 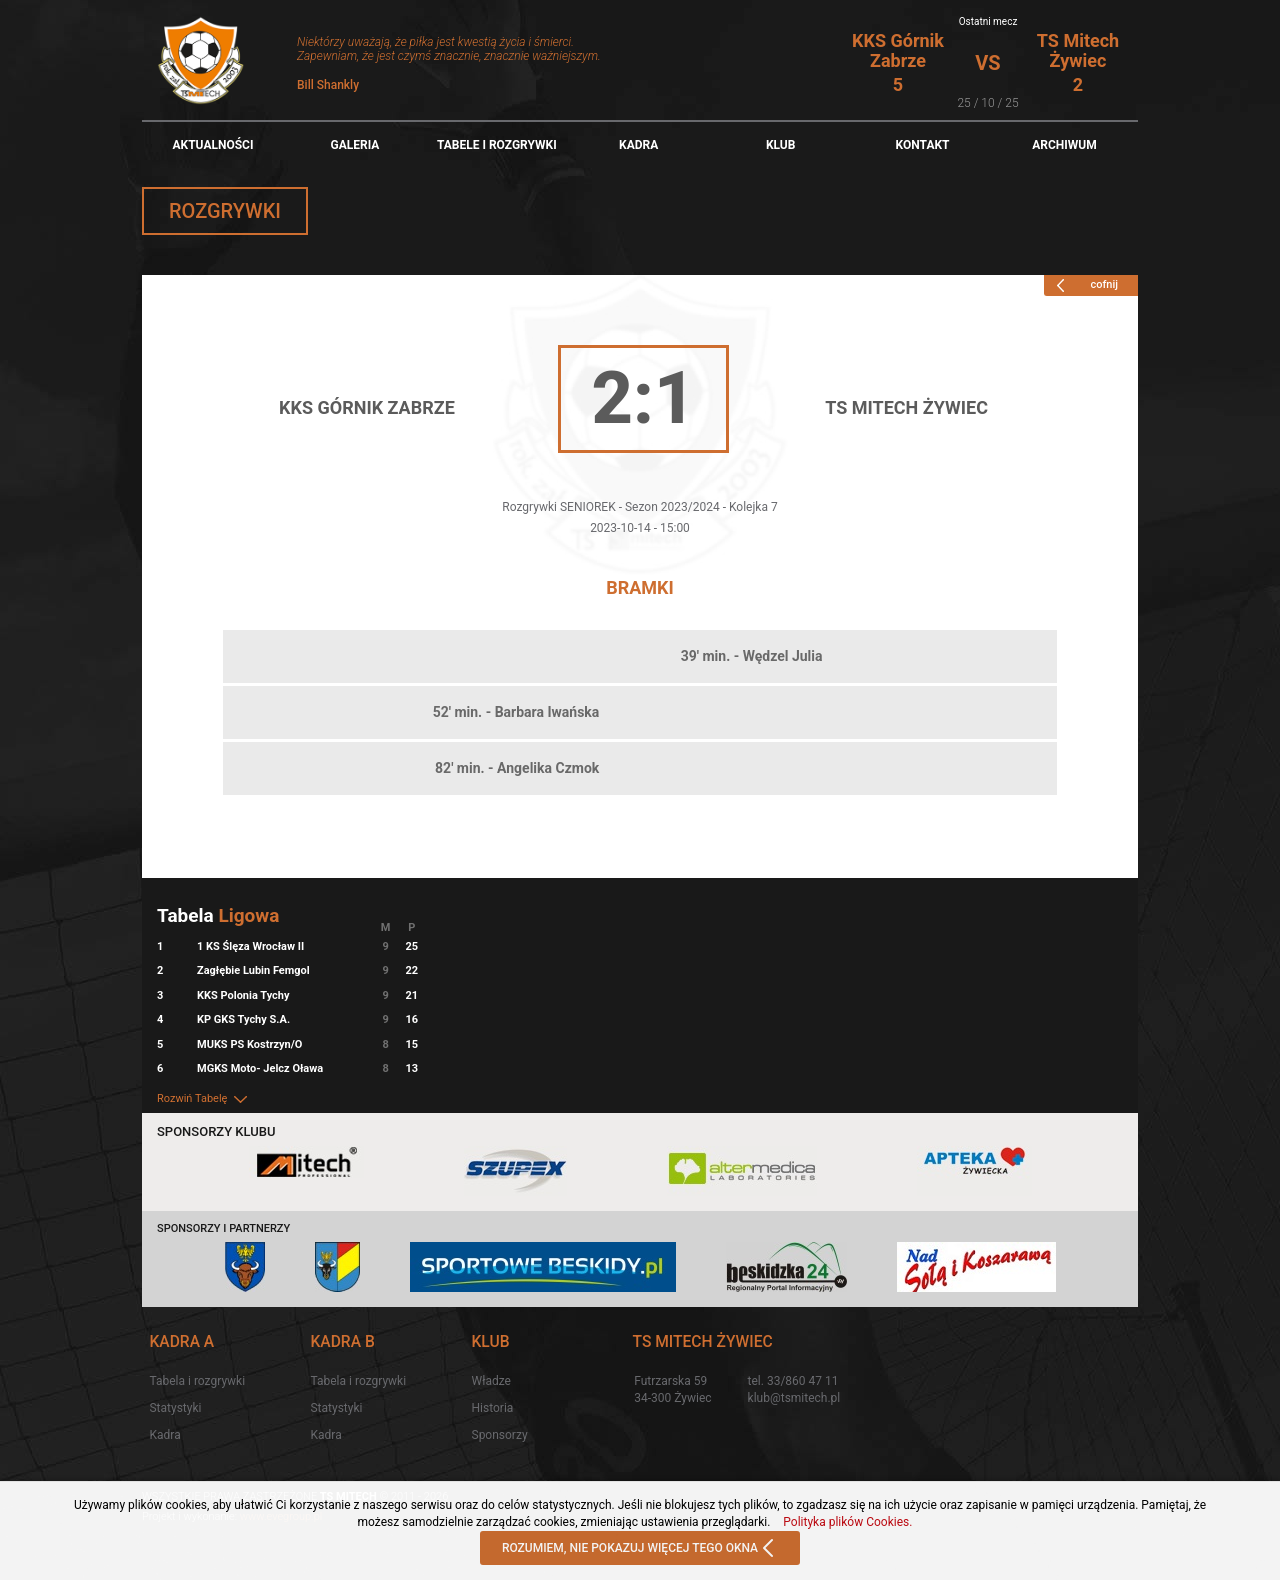 What do you see at coordinates (781, 145) in the screenshot?
I see `Klub` at bounding box center [781, 145].